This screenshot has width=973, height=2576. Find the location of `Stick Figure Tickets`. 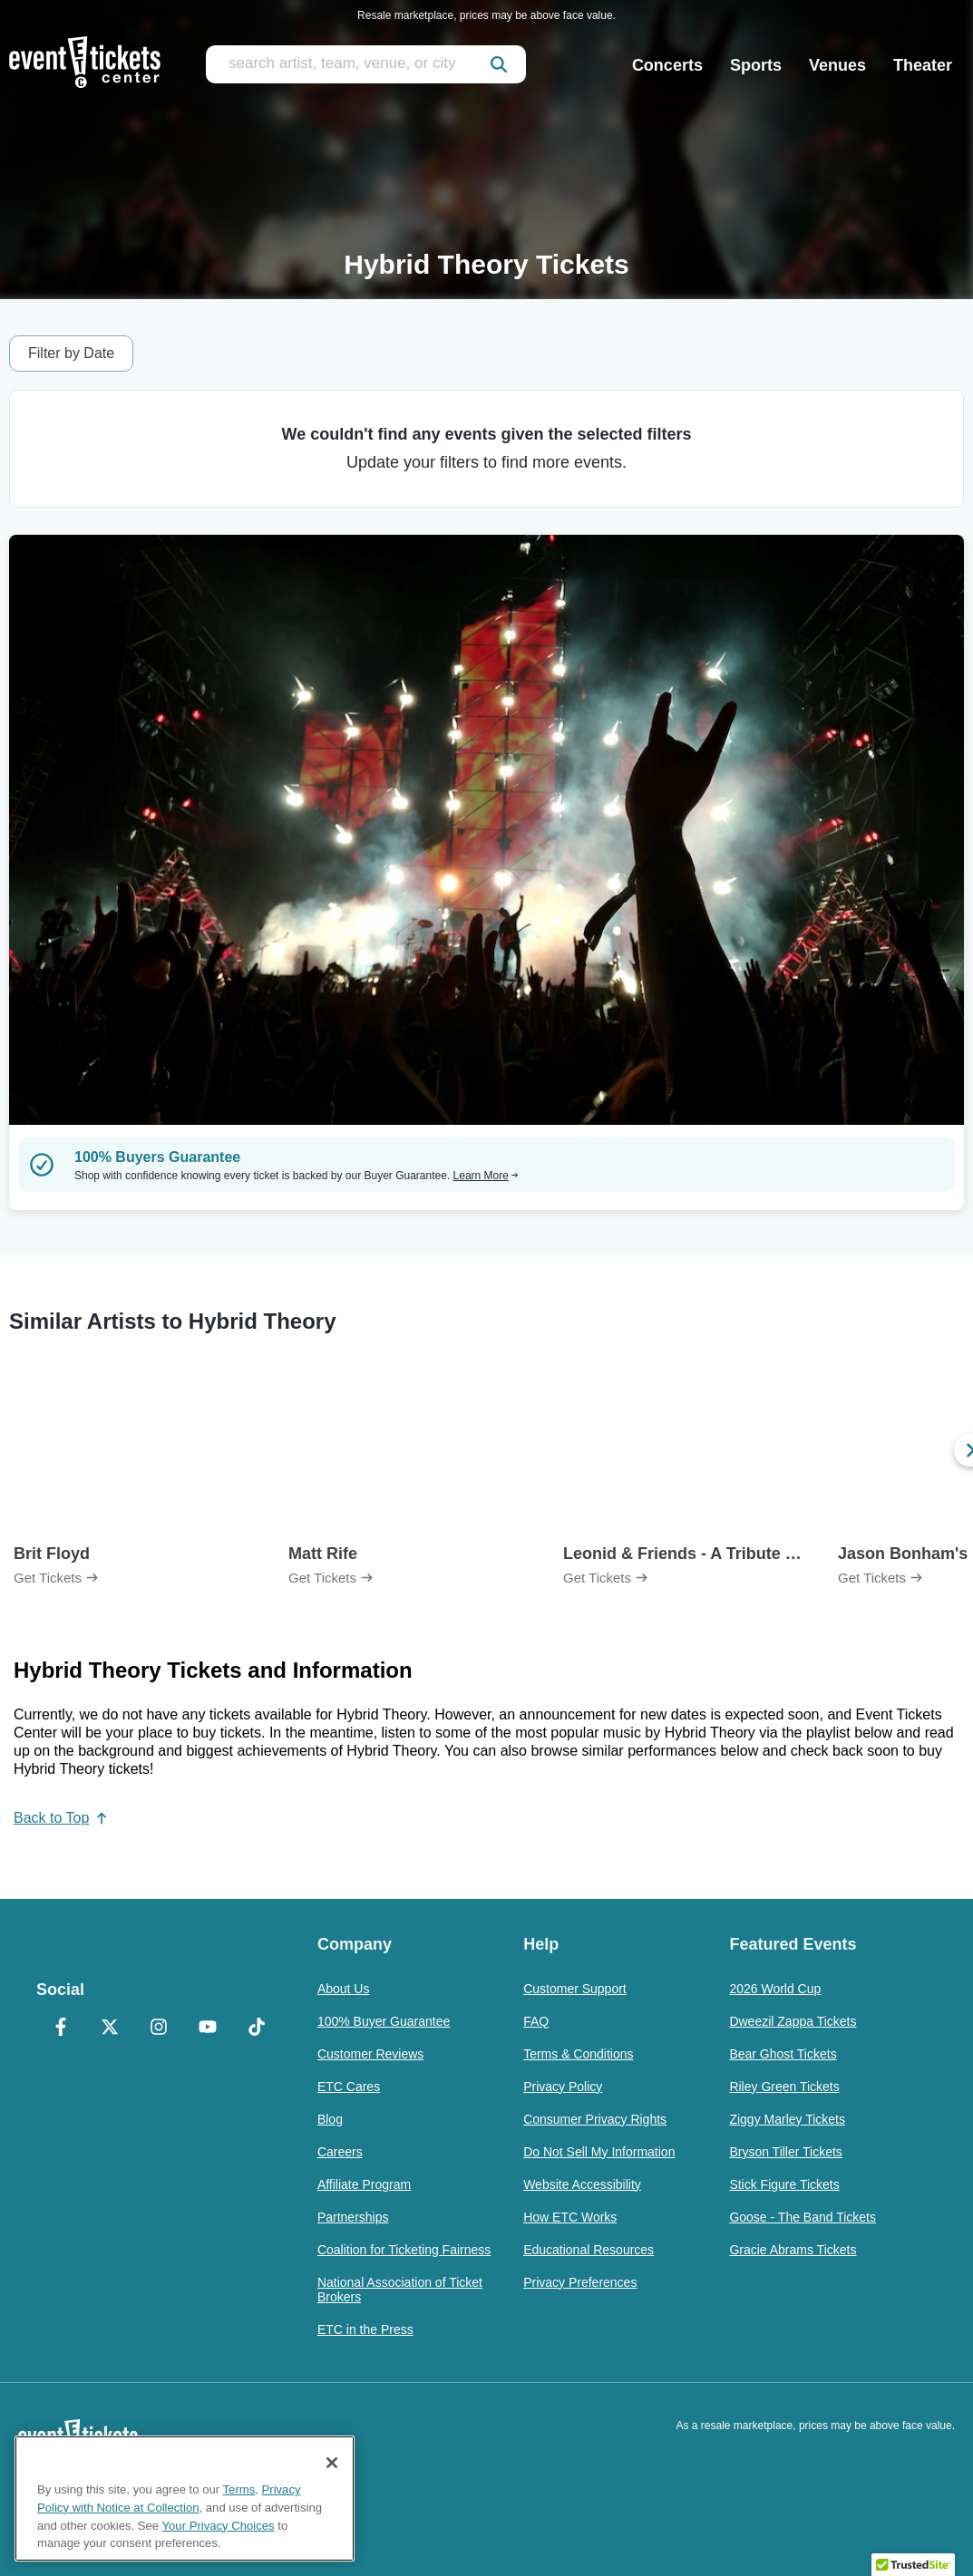

Stick Figure Tickets is located at coordinates (784, 2184).